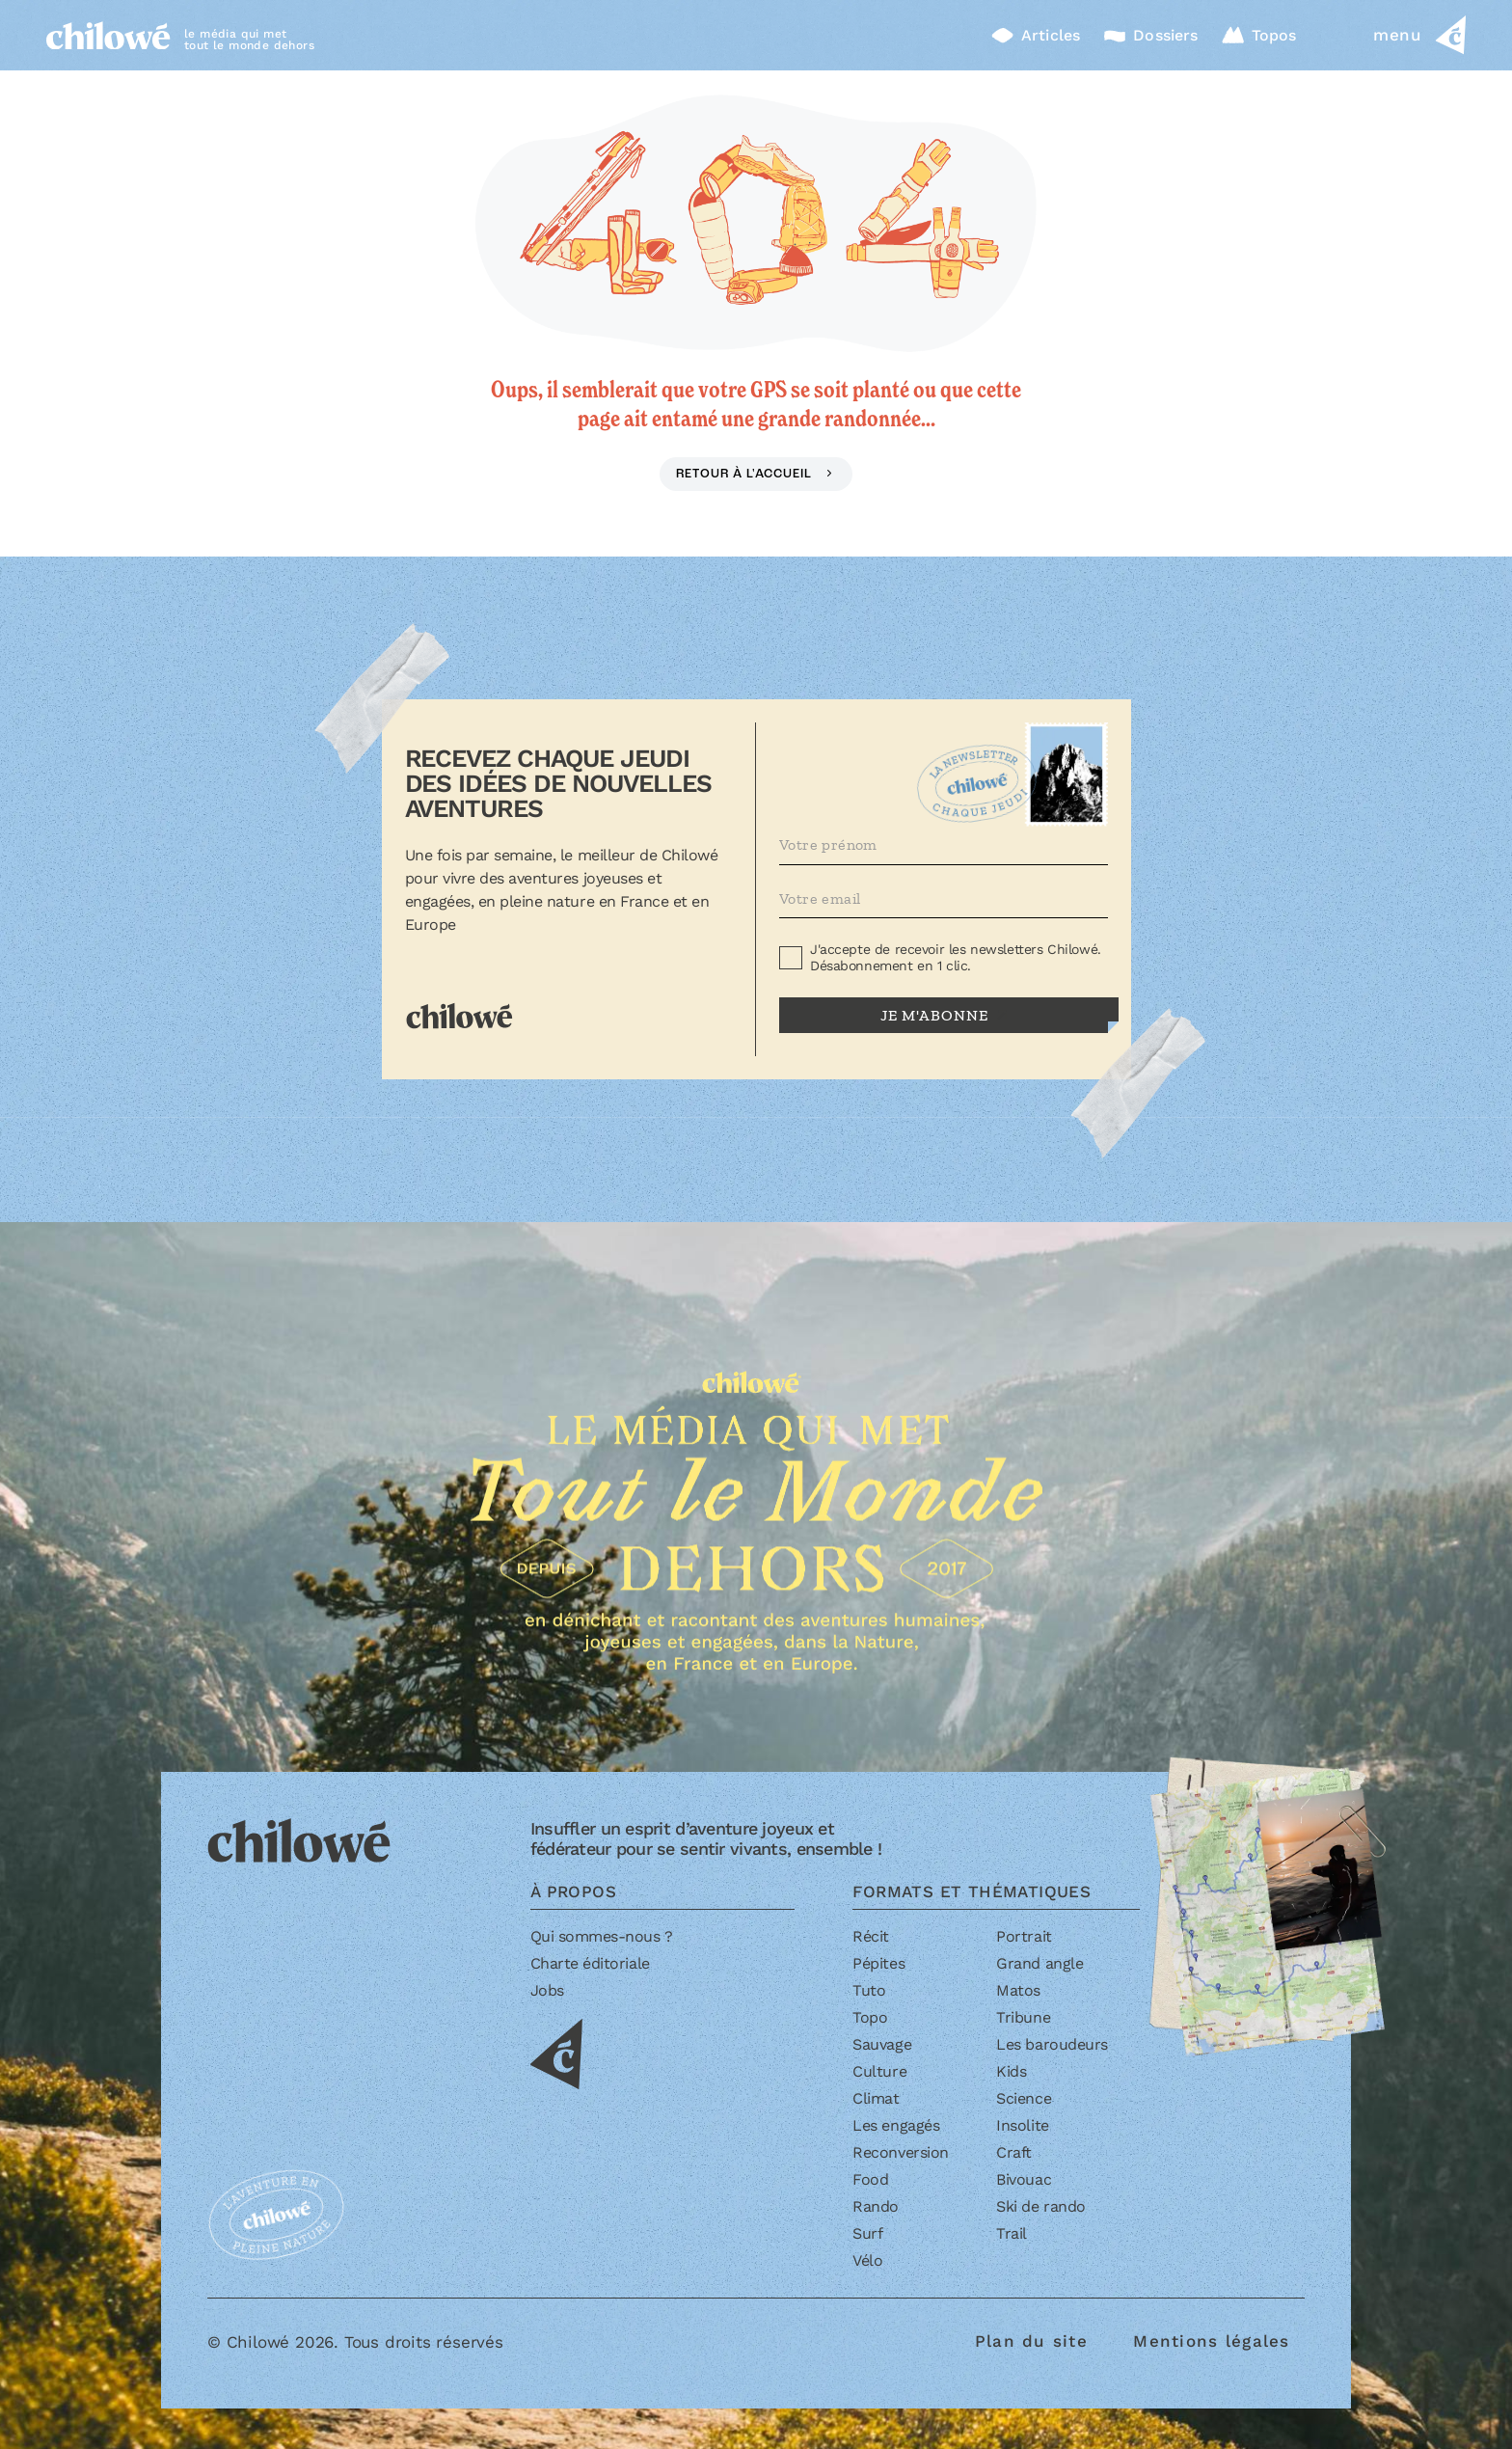 The height and width of the screenshot is (2449, 1512). What do you see at coordinates (1023, 1936) in the screenshot?
I see `Portrait` at bounding box center [1023, 1936].